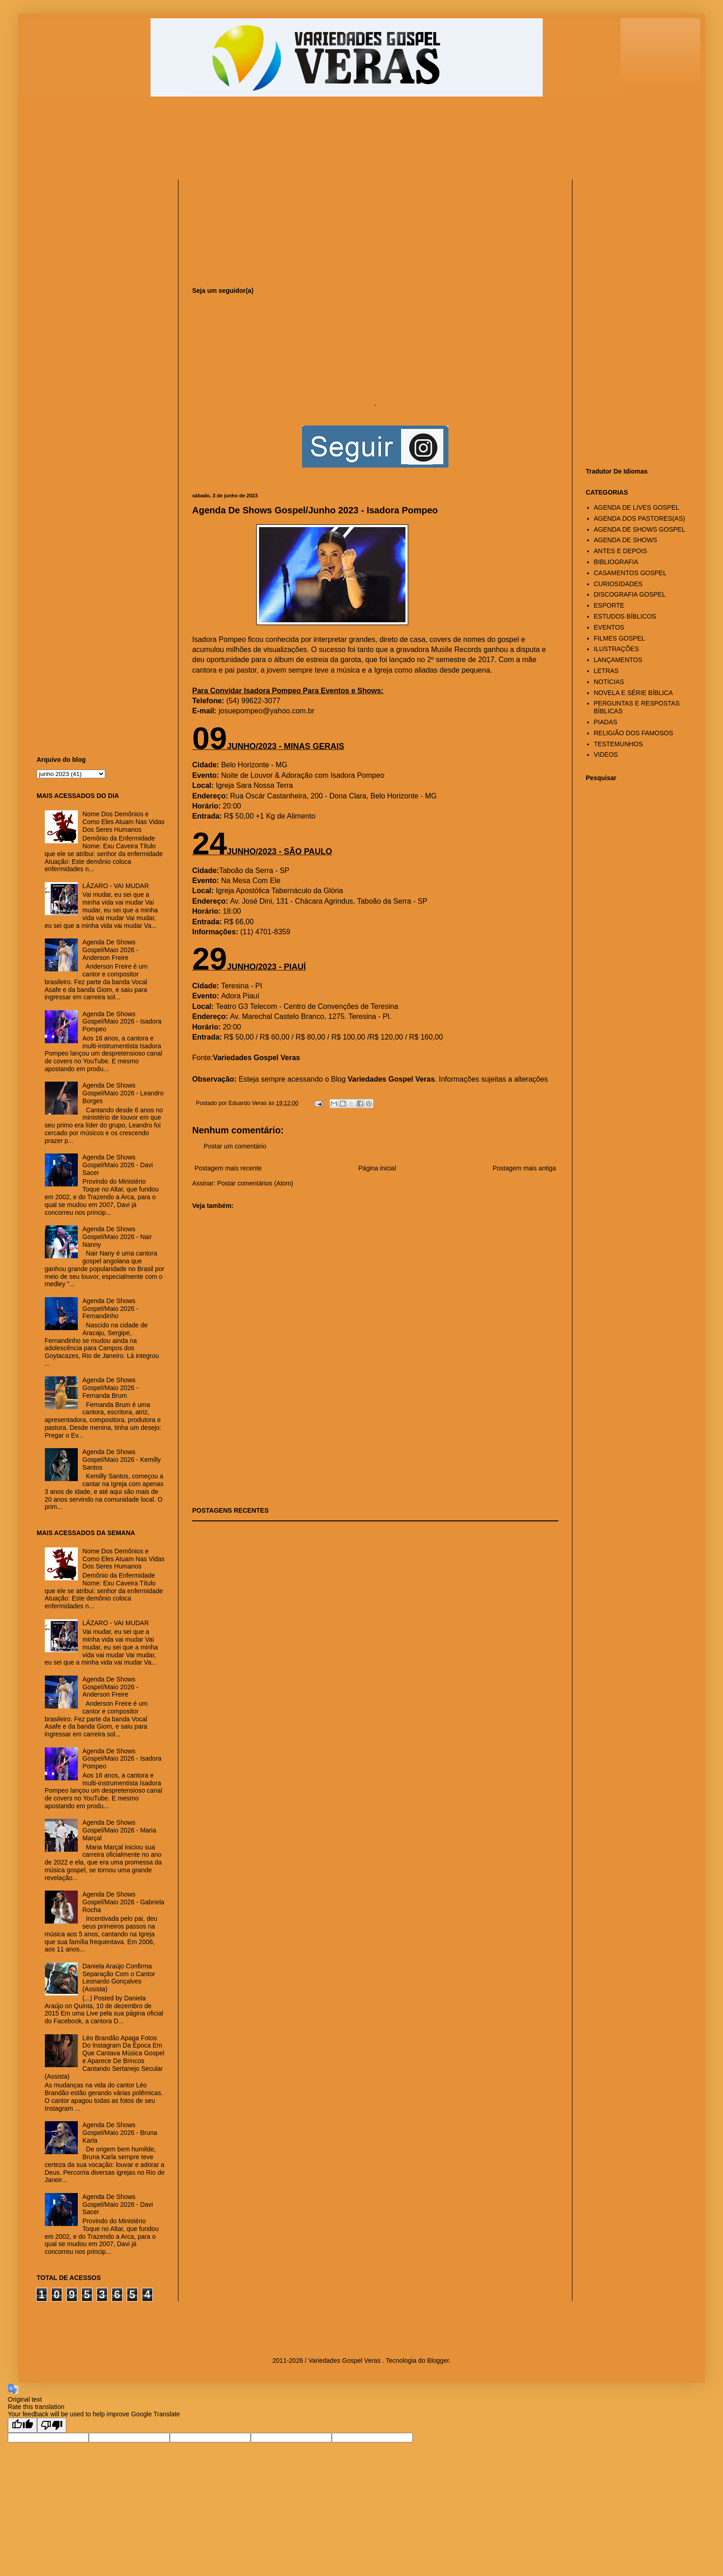 This screenshot has width=723, height=2576. Describe the element at coordinates (616, 562) in the screenshot. I see `BIBLIOGRAFIA` at that location.